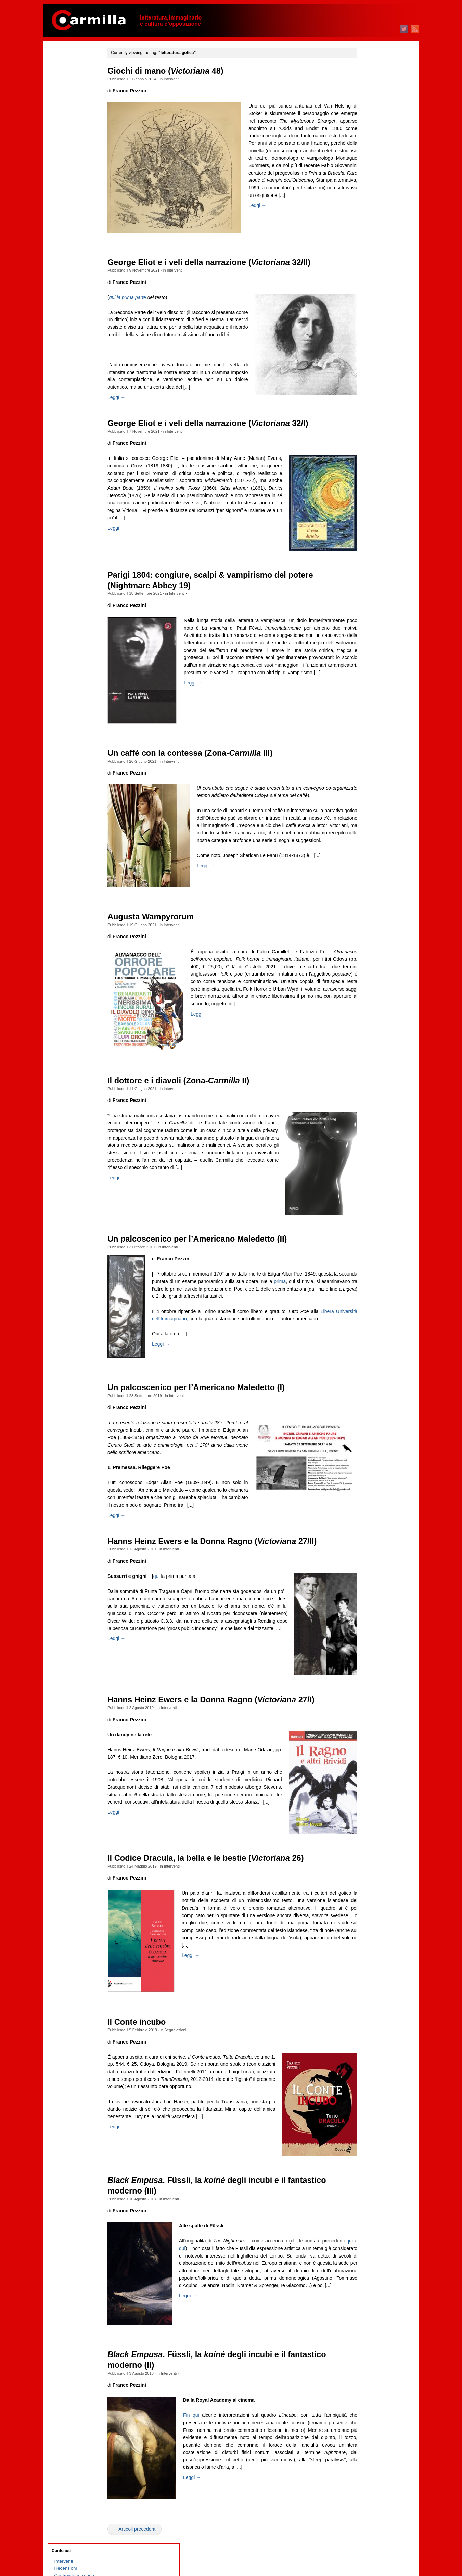 The image size is (462, 2576). I want to click on settembre 2006, so click(369, 1830).